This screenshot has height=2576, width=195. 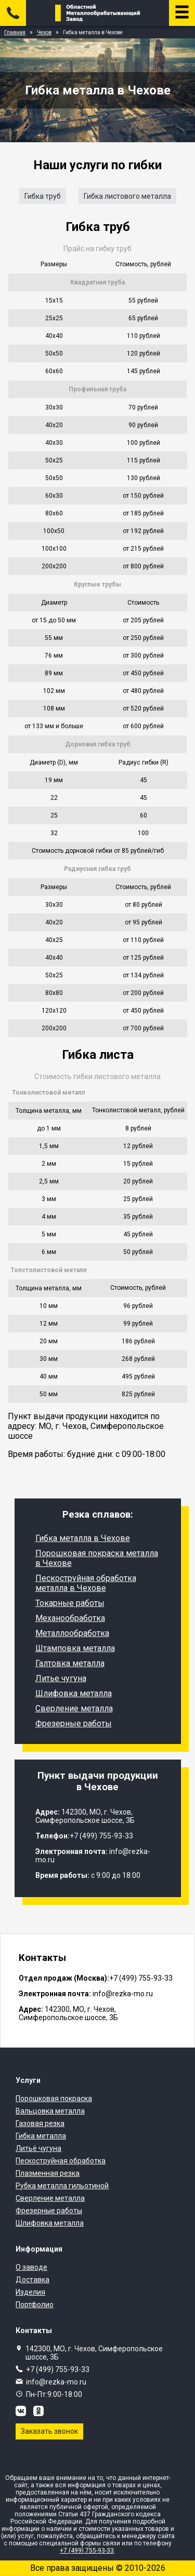 I want to click on Гибка труб, so click(x=42, y=196).